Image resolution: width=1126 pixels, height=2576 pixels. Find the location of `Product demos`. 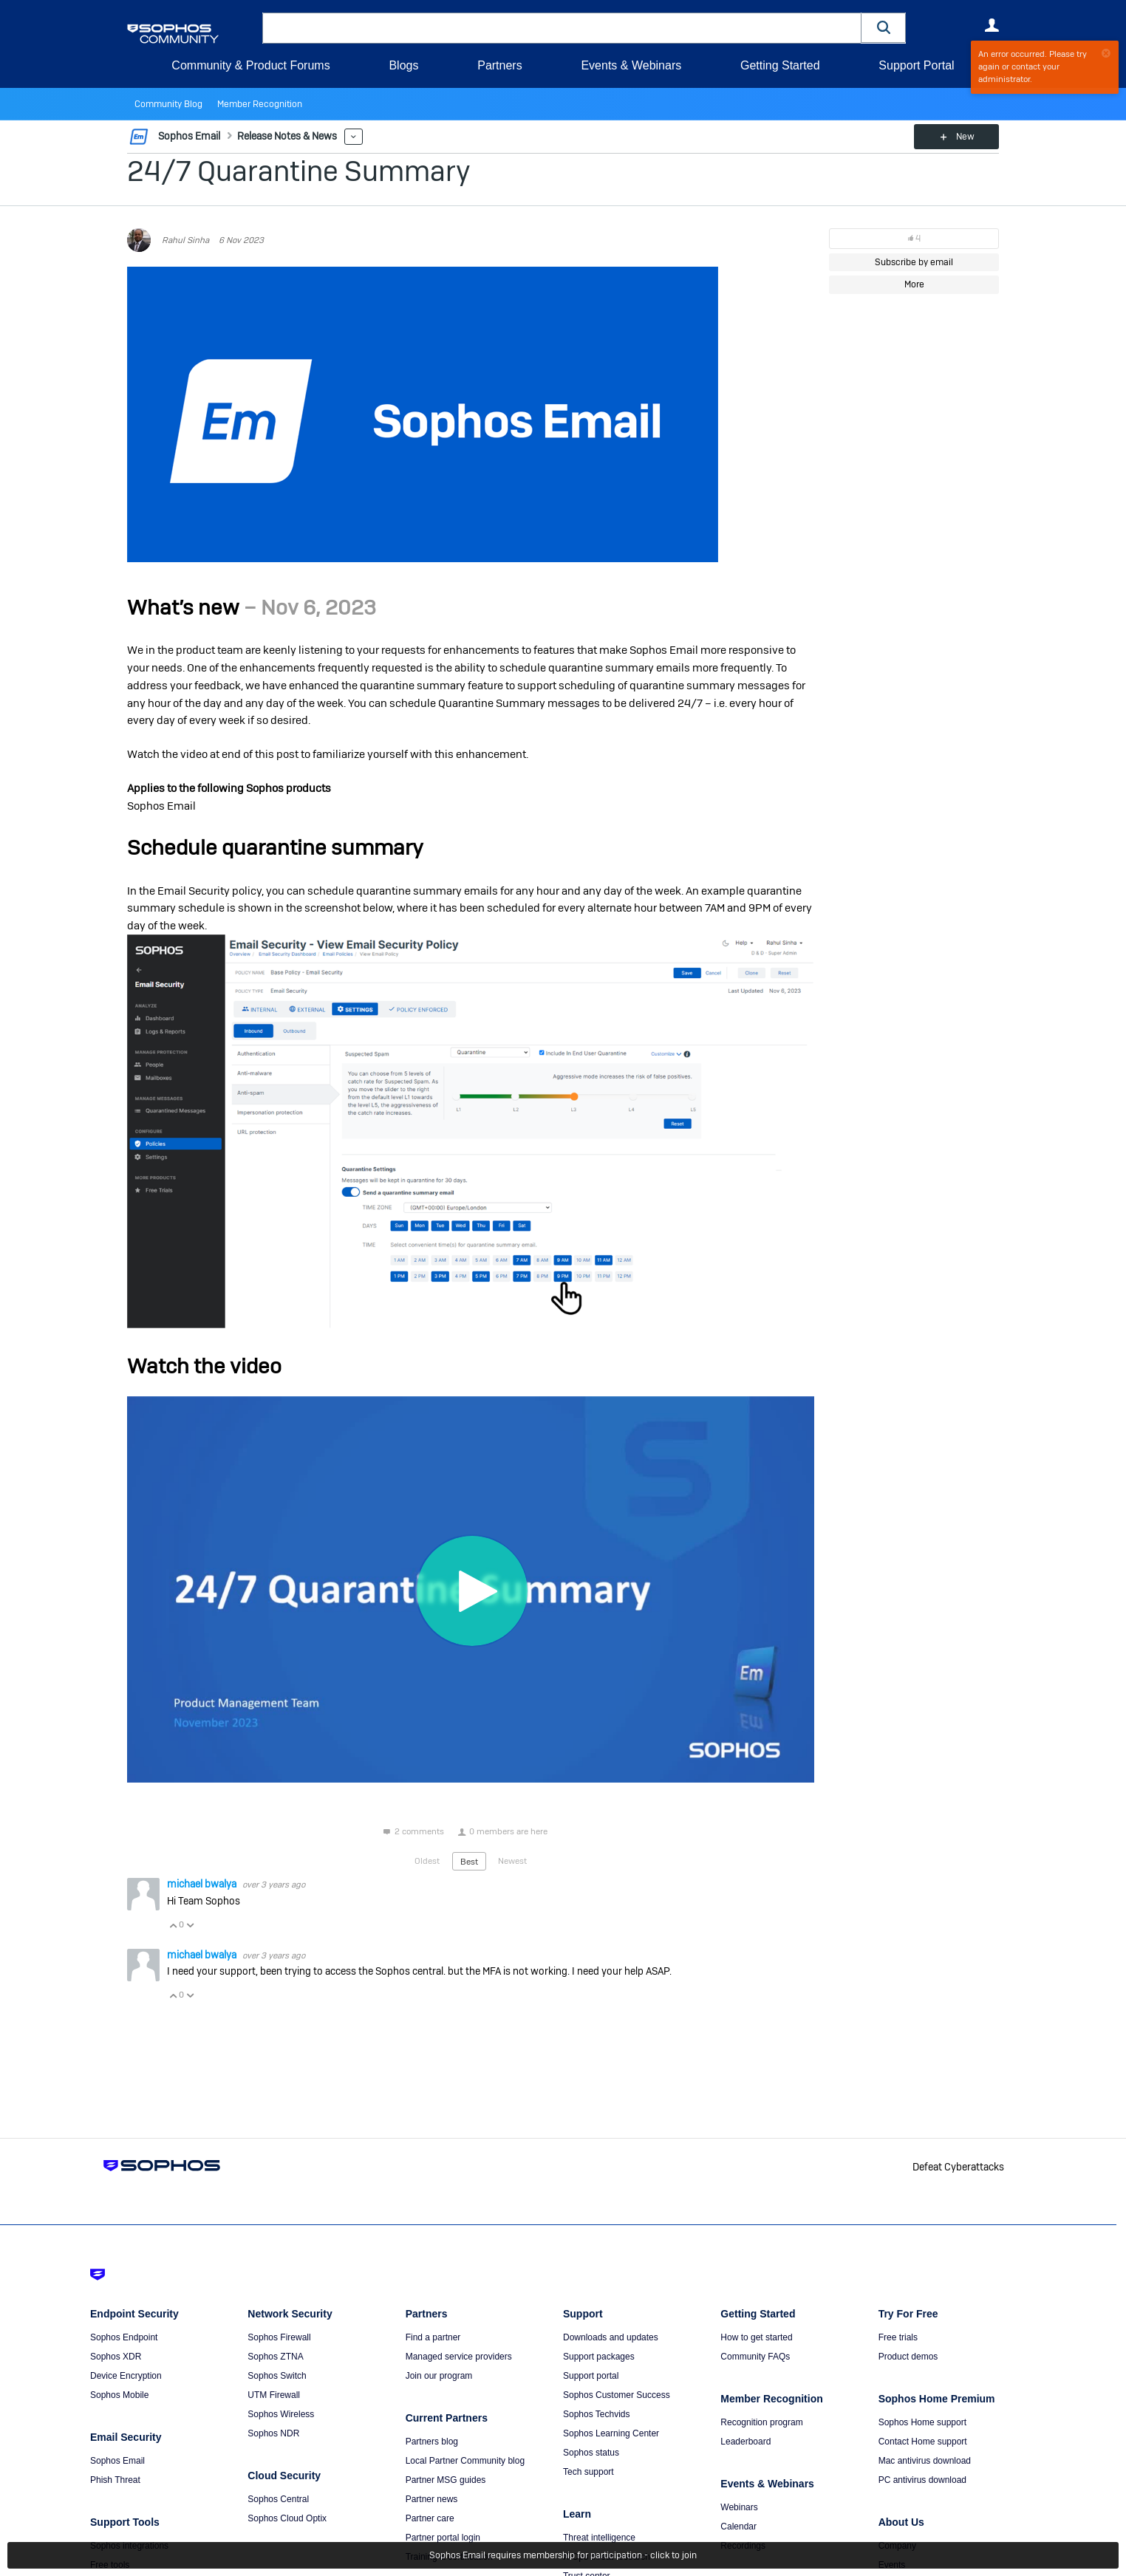

Product demos is located at coordinates (908, 2356).